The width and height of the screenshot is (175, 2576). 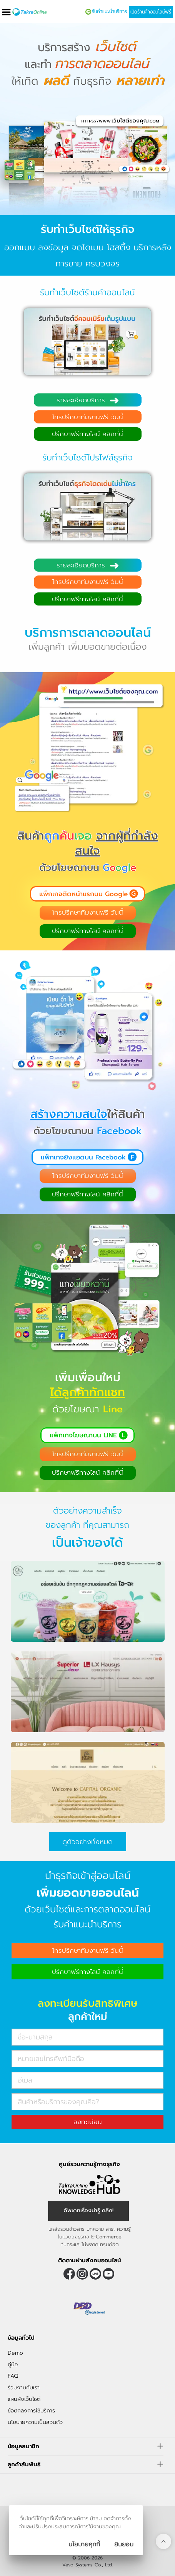 What do you see at coordinates (83, 894) in the screenshot?
I see `แพ็กเกจติดหน้าแรกบน Google` at bounding box center [83, 894].